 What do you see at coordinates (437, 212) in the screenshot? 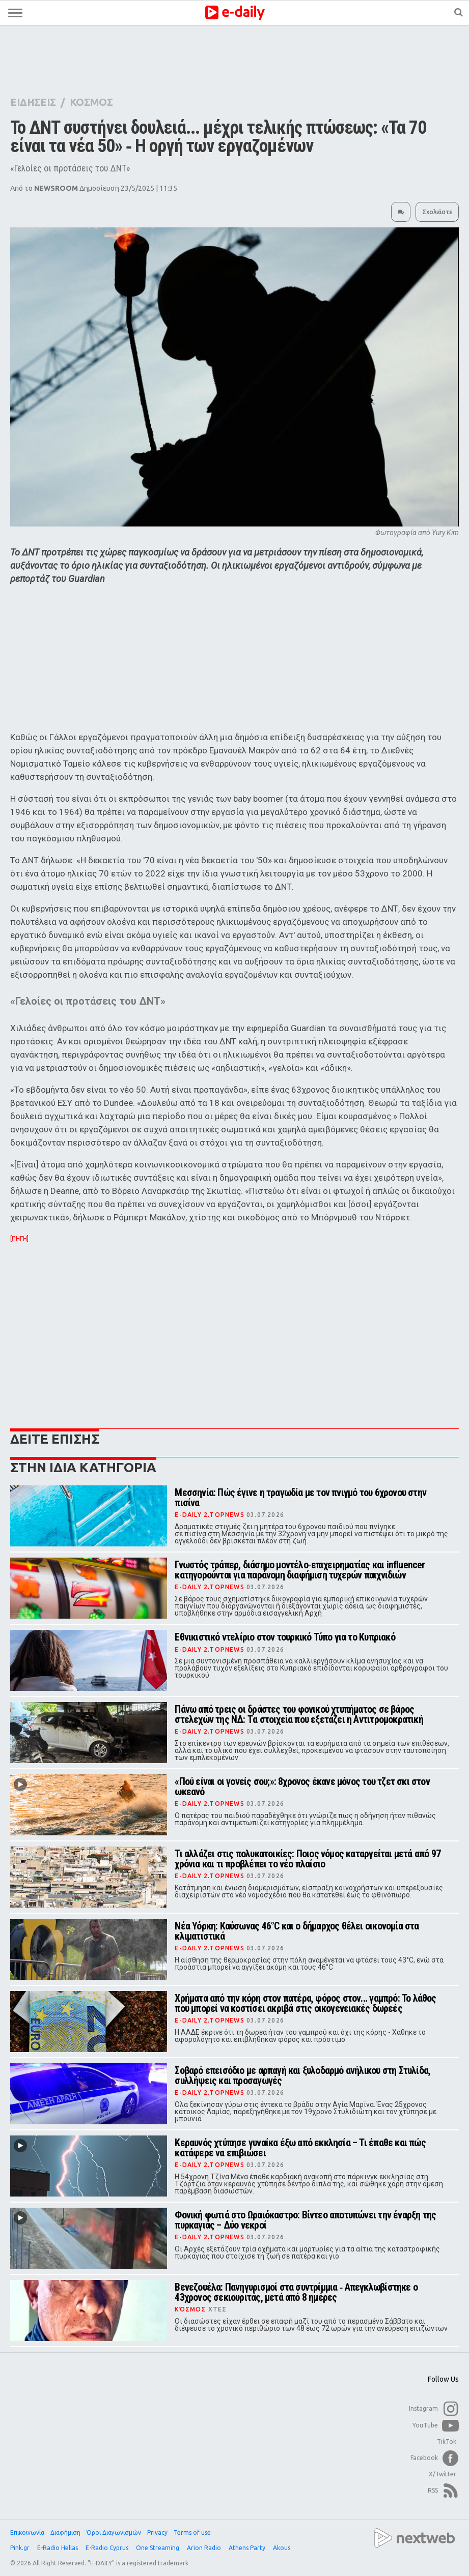
I see `Σχολιάστε` at bounding box center [437, 212].